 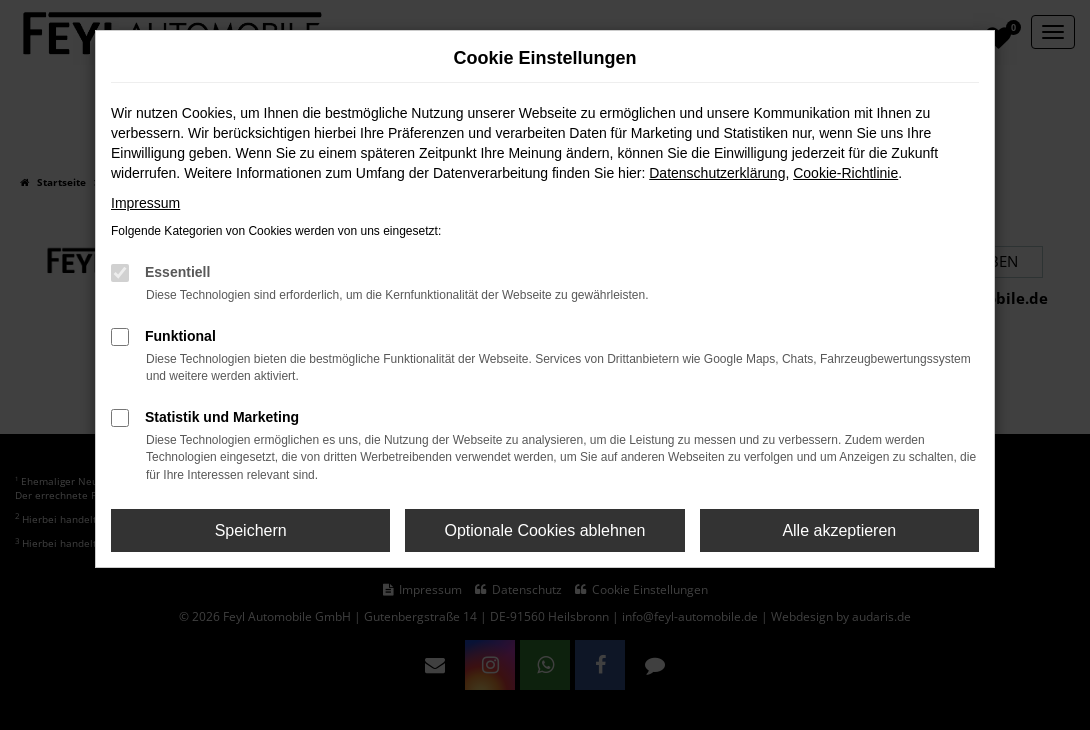 I want to click on Speichern, so click(x=251, y=530).